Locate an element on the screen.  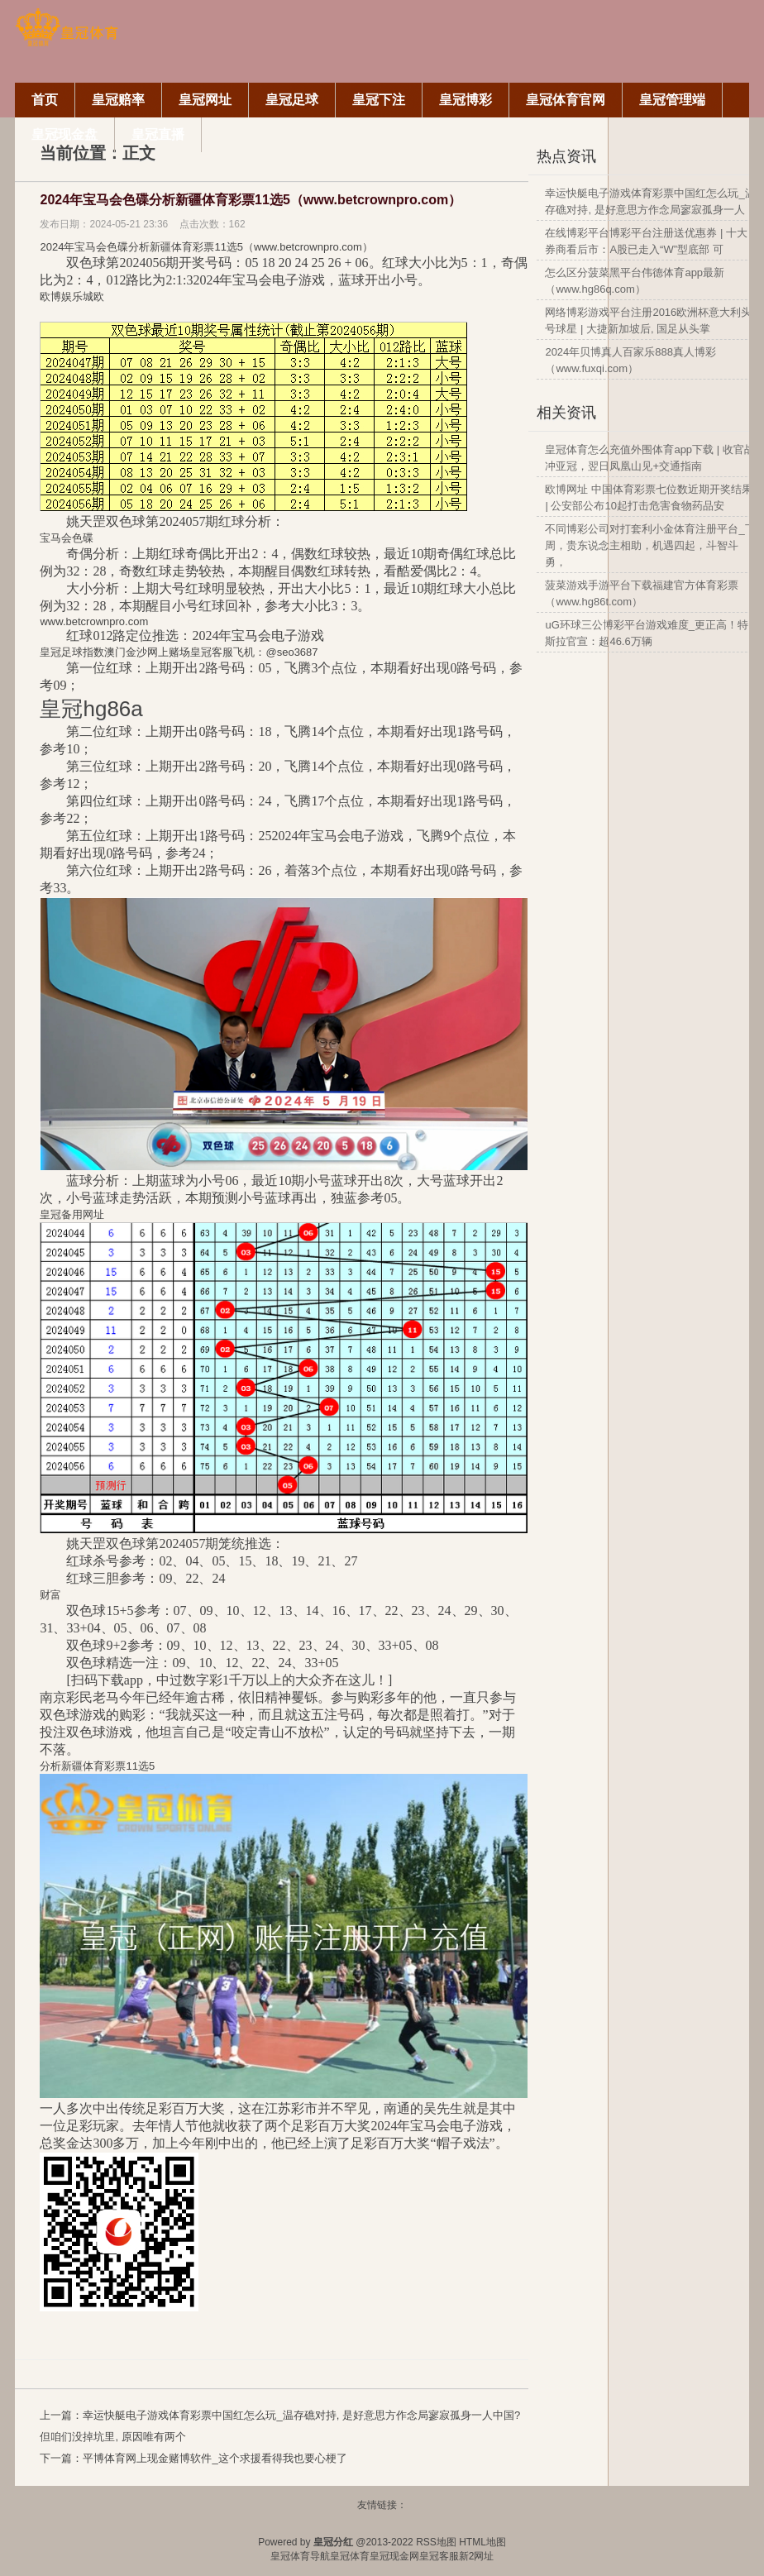
皇冠备用网址 is located at coordinates (72, 1214).